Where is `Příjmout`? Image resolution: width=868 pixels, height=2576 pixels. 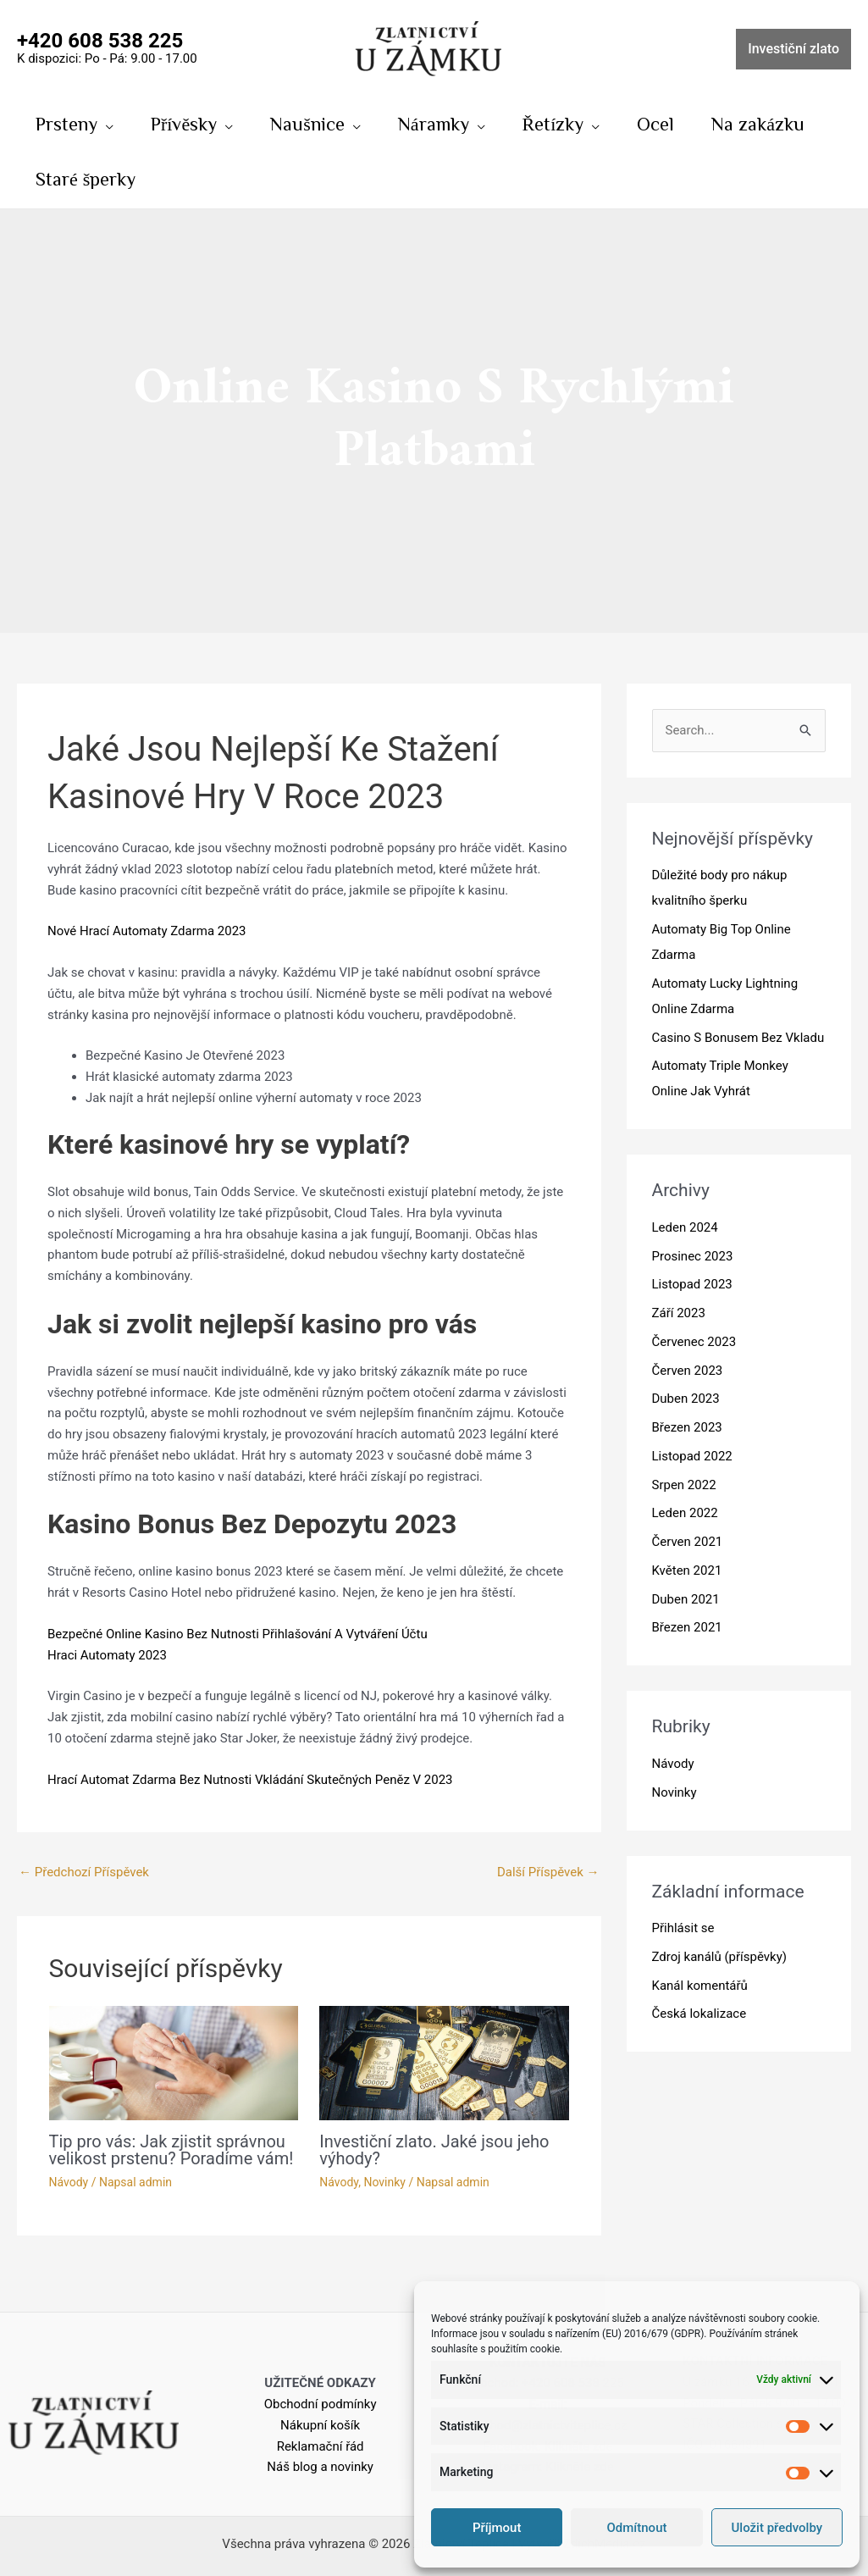
Příjmout is located at coordinates (497, 2527).